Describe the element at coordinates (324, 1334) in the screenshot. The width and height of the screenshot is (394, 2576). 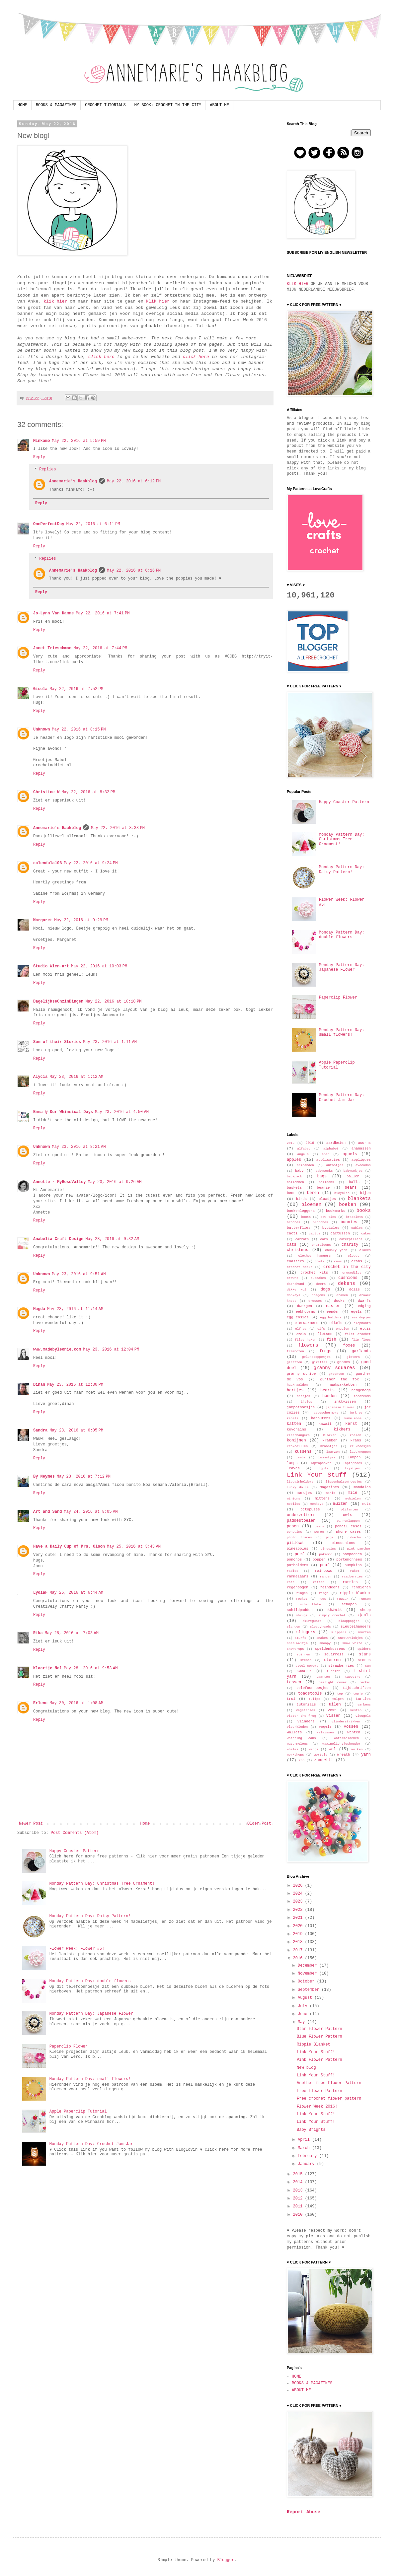
I see `fietsen` at that location.